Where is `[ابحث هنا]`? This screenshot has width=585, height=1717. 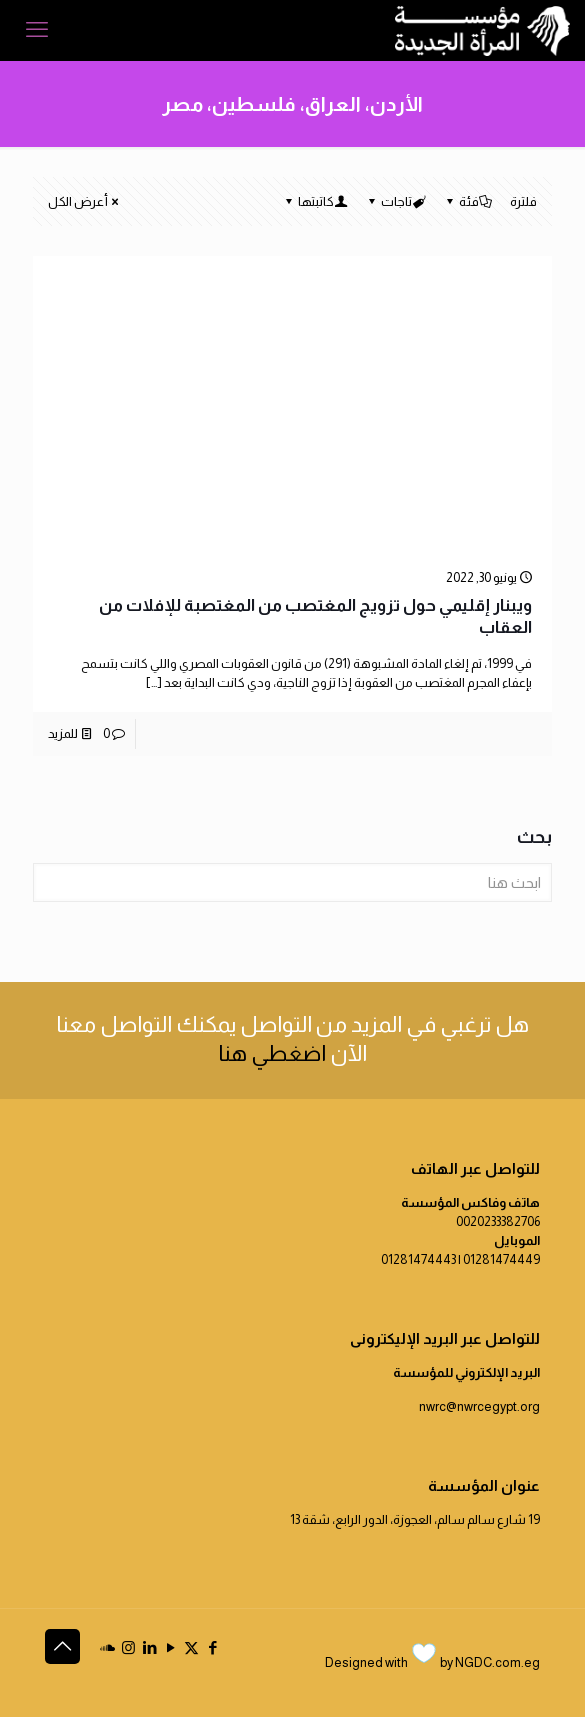
[ابحث هنا] is located at coordinates (292, 882).